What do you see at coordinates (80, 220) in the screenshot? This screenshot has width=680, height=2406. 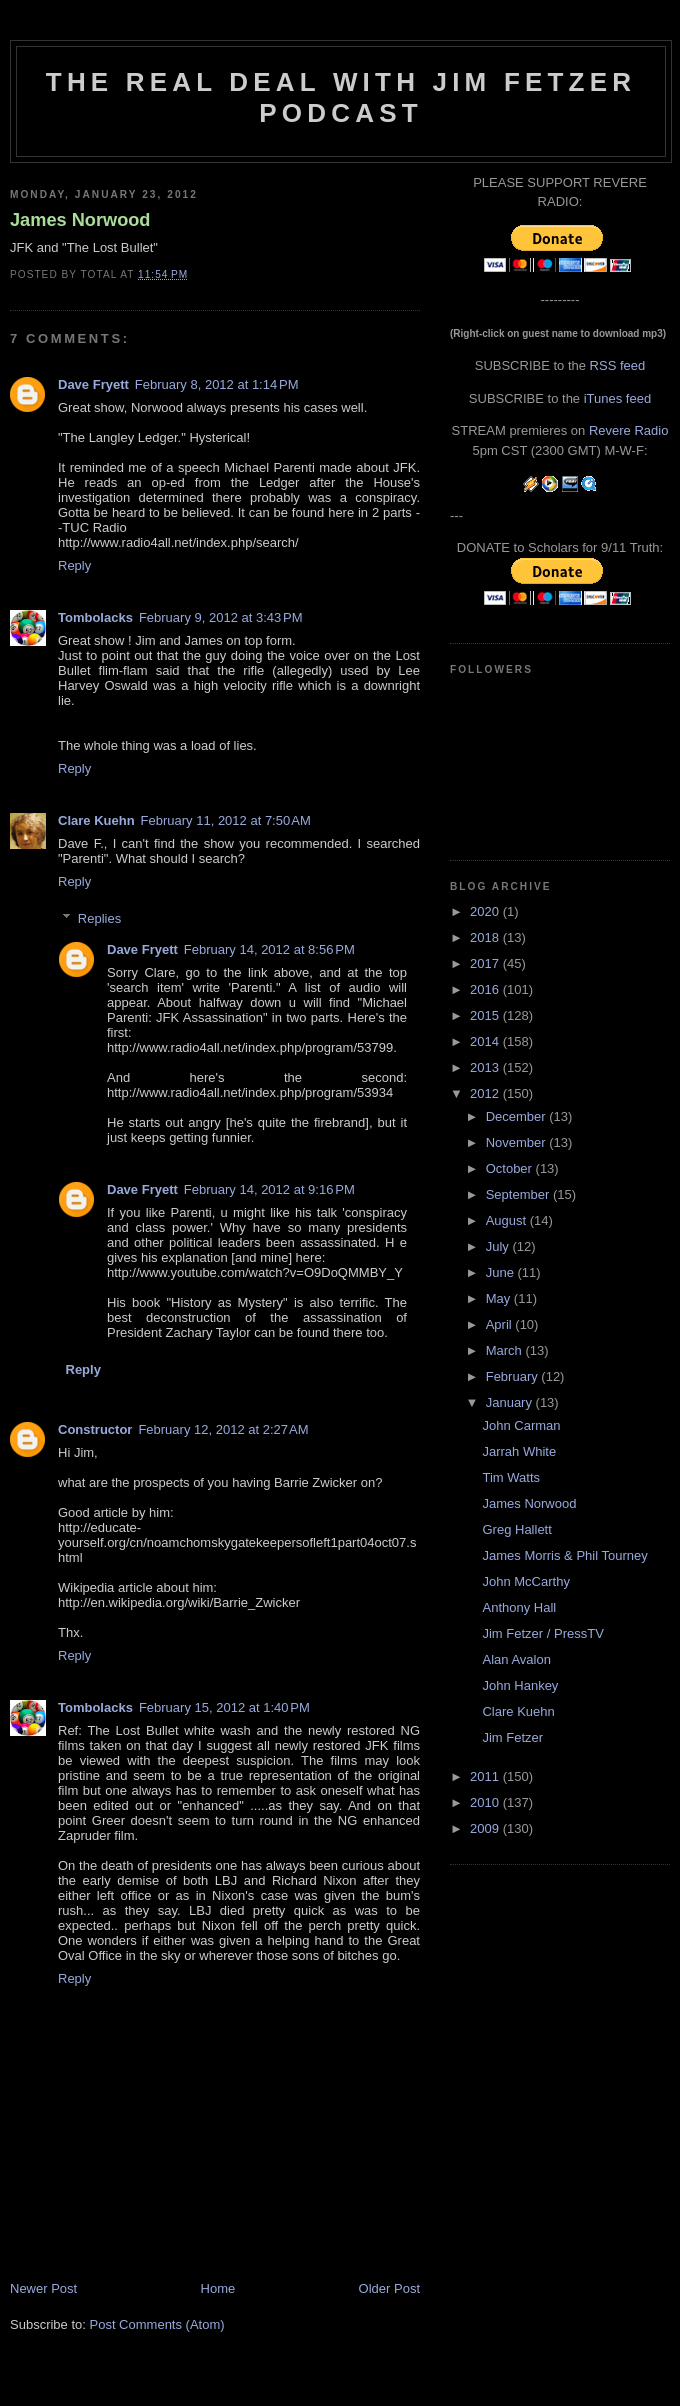 I see `James Norwood` at bounding box center [80, 220].